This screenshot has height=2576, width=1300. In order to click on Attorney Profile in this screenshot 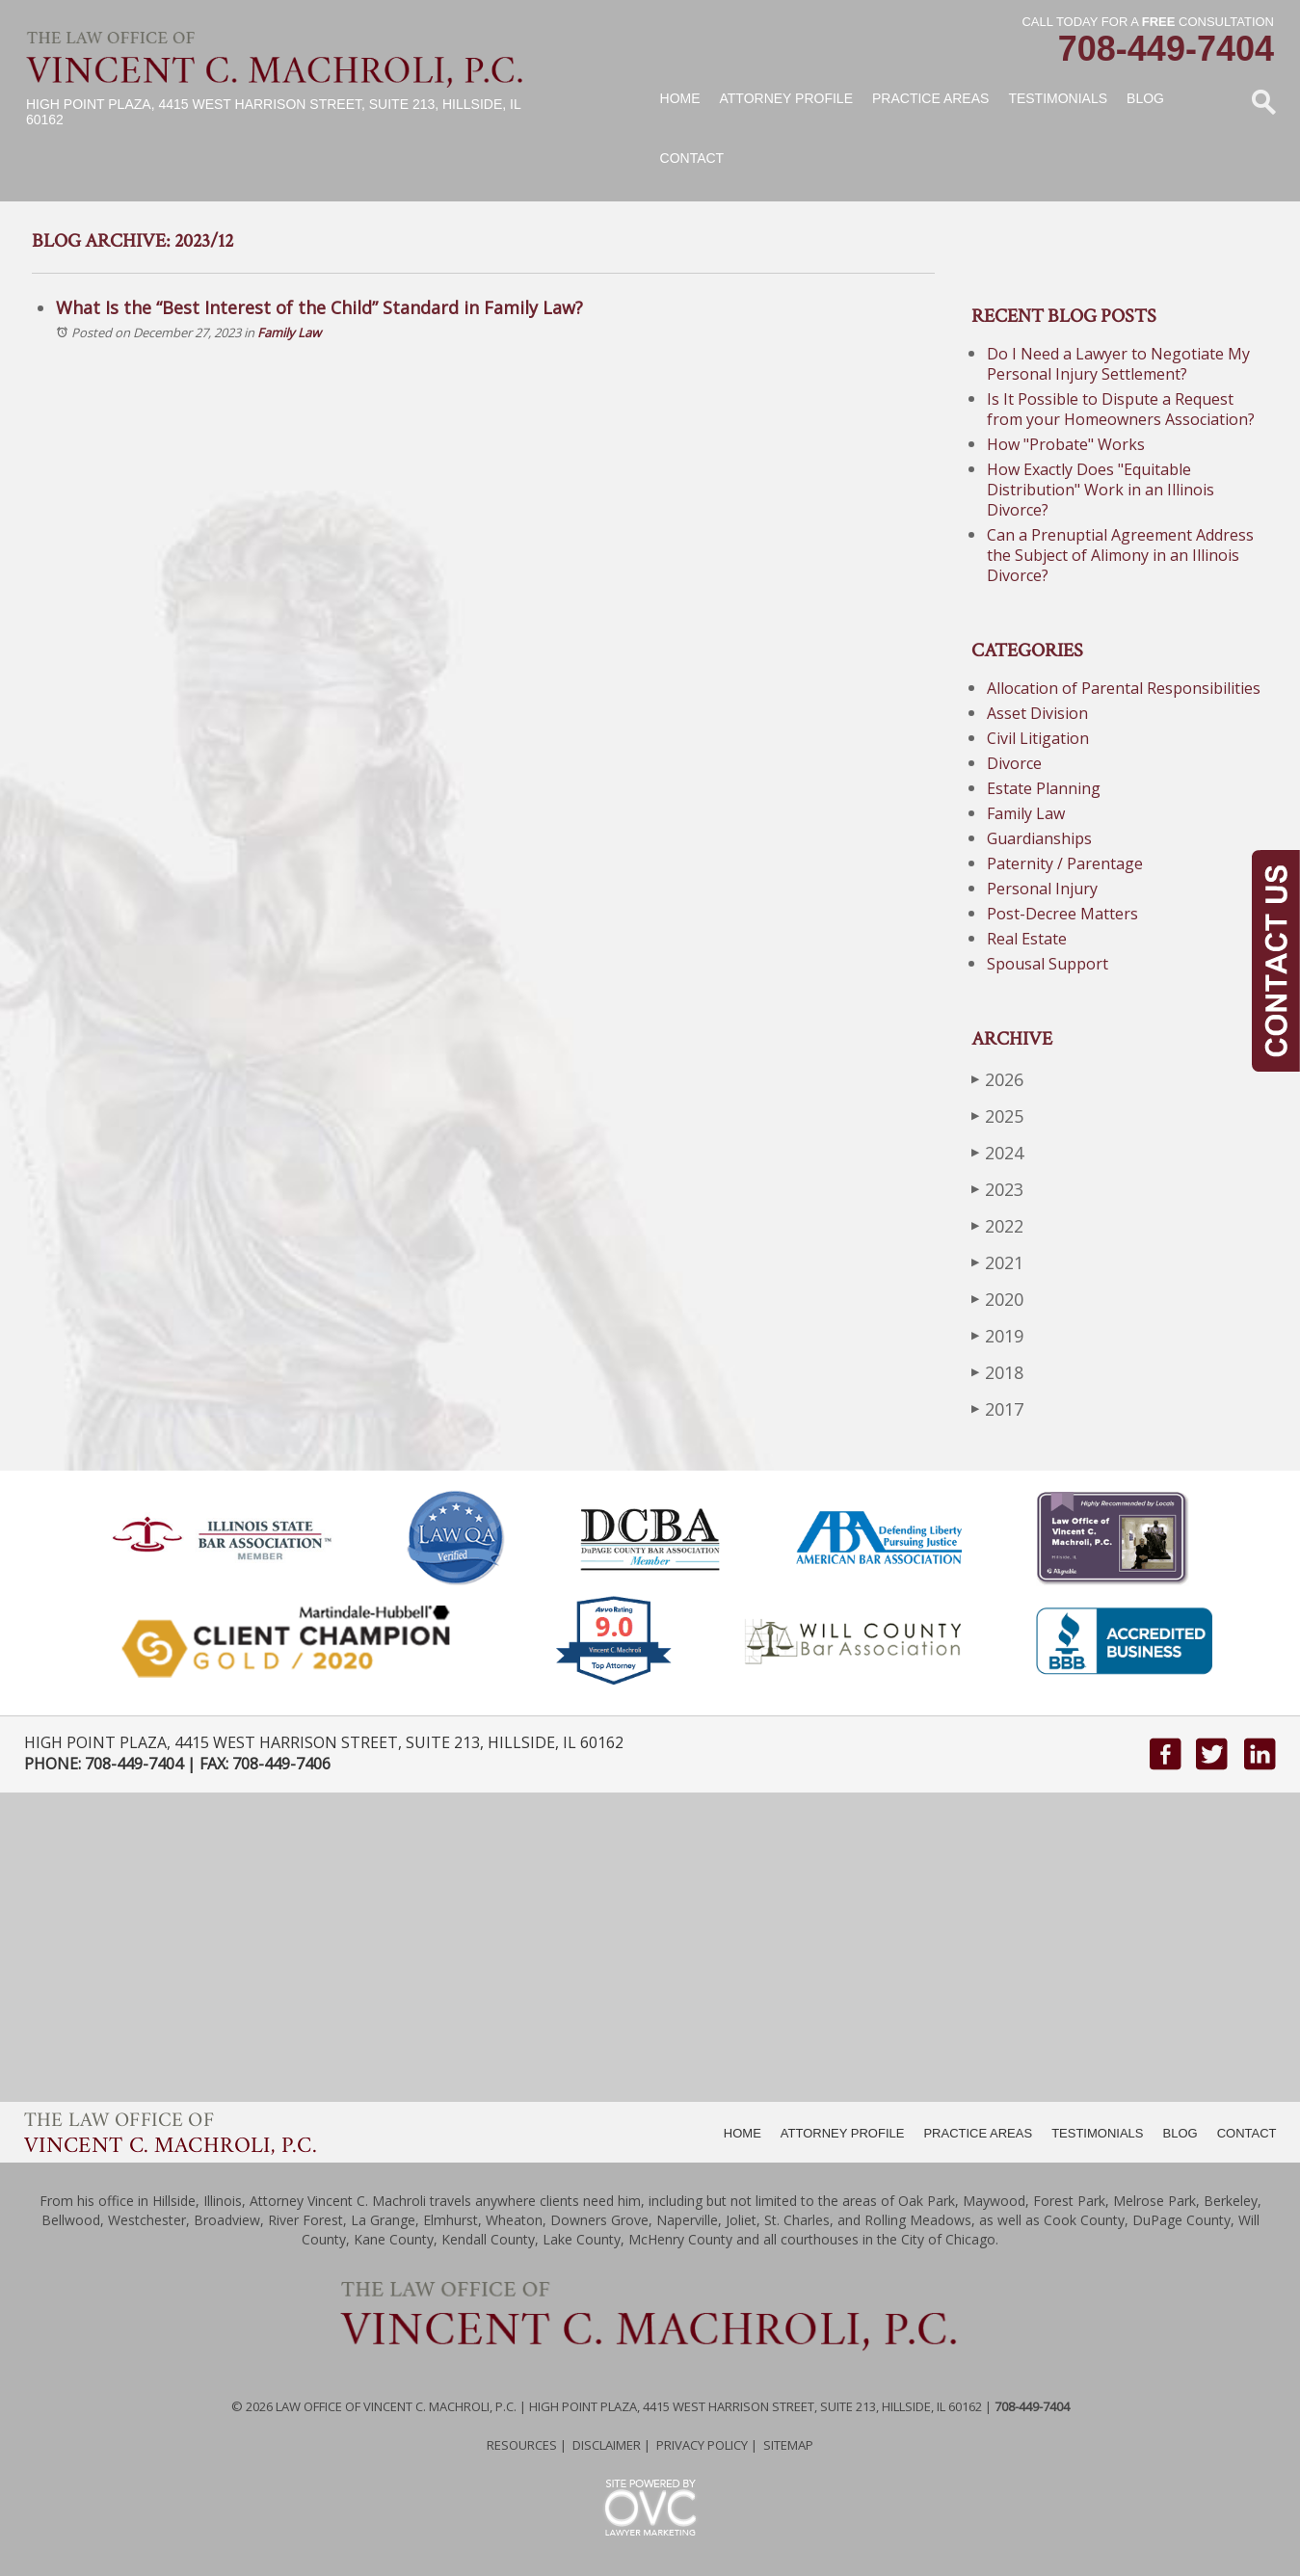, I will do `click(786, 98)`.